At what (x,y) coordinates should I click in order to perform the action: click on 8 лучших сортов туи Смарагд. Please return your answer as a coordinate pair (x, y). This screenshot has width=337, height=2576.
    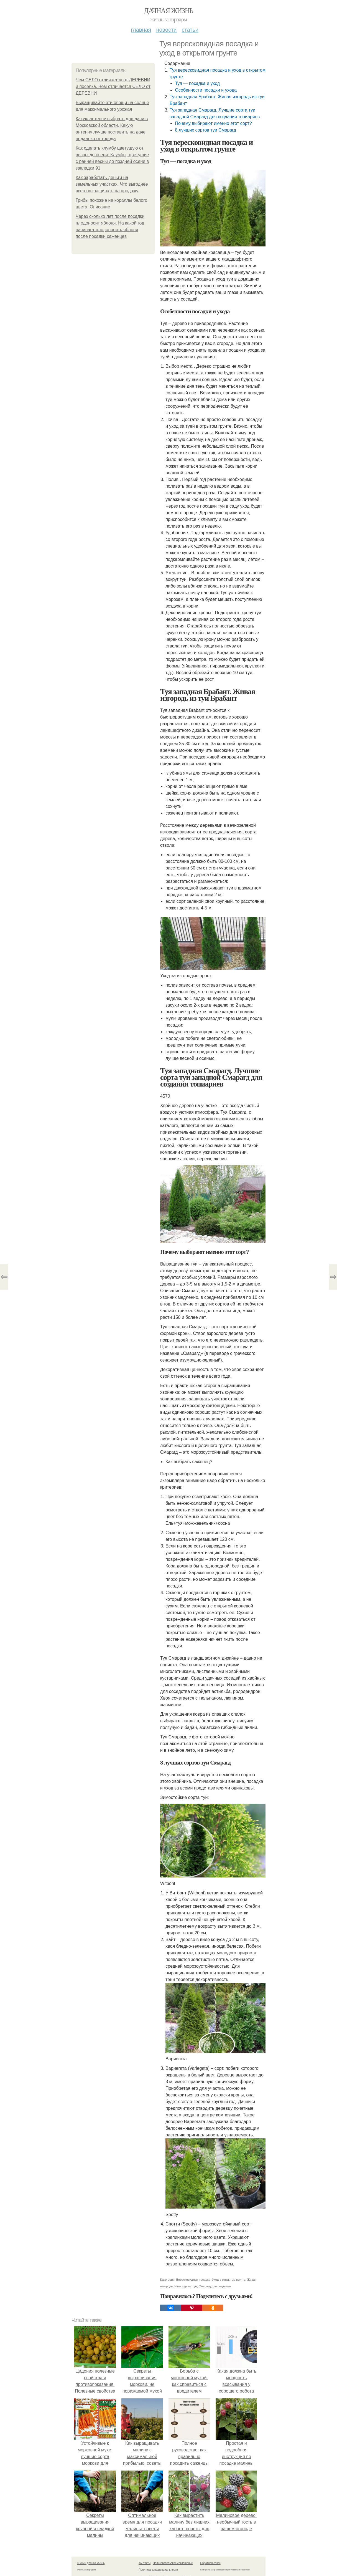
    Looking at the image, I should click on (205, 130).